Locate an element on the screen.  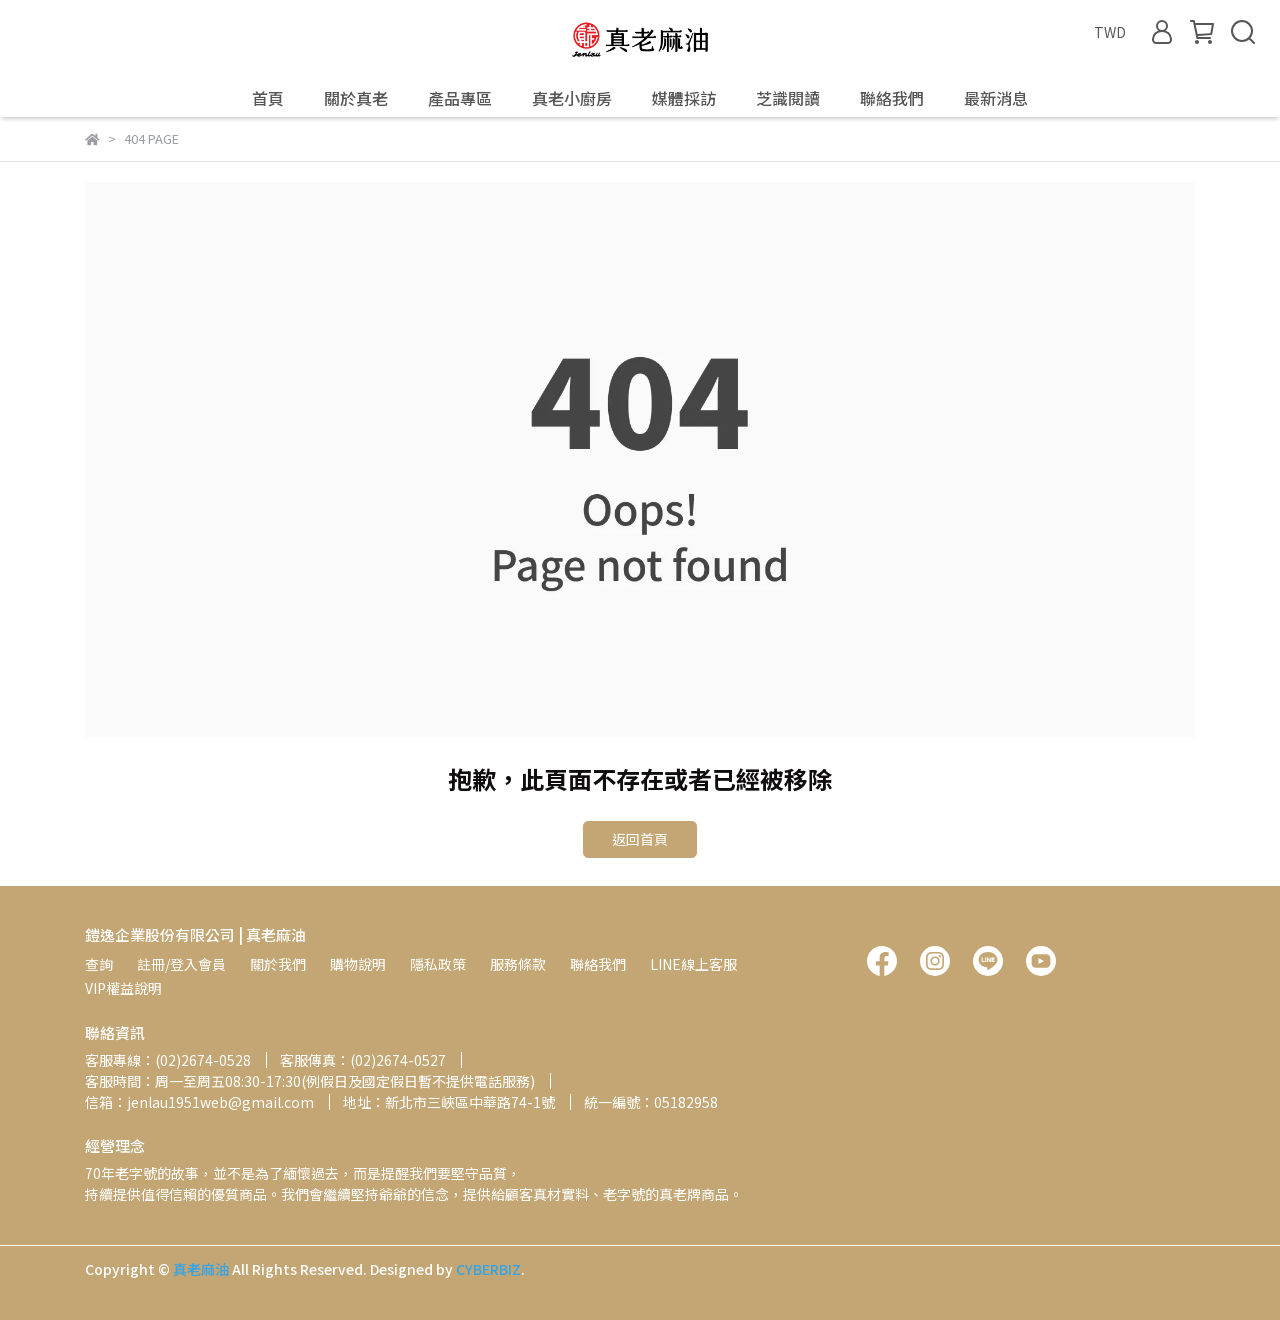
關於我們 is located at coordinates (278, 964).